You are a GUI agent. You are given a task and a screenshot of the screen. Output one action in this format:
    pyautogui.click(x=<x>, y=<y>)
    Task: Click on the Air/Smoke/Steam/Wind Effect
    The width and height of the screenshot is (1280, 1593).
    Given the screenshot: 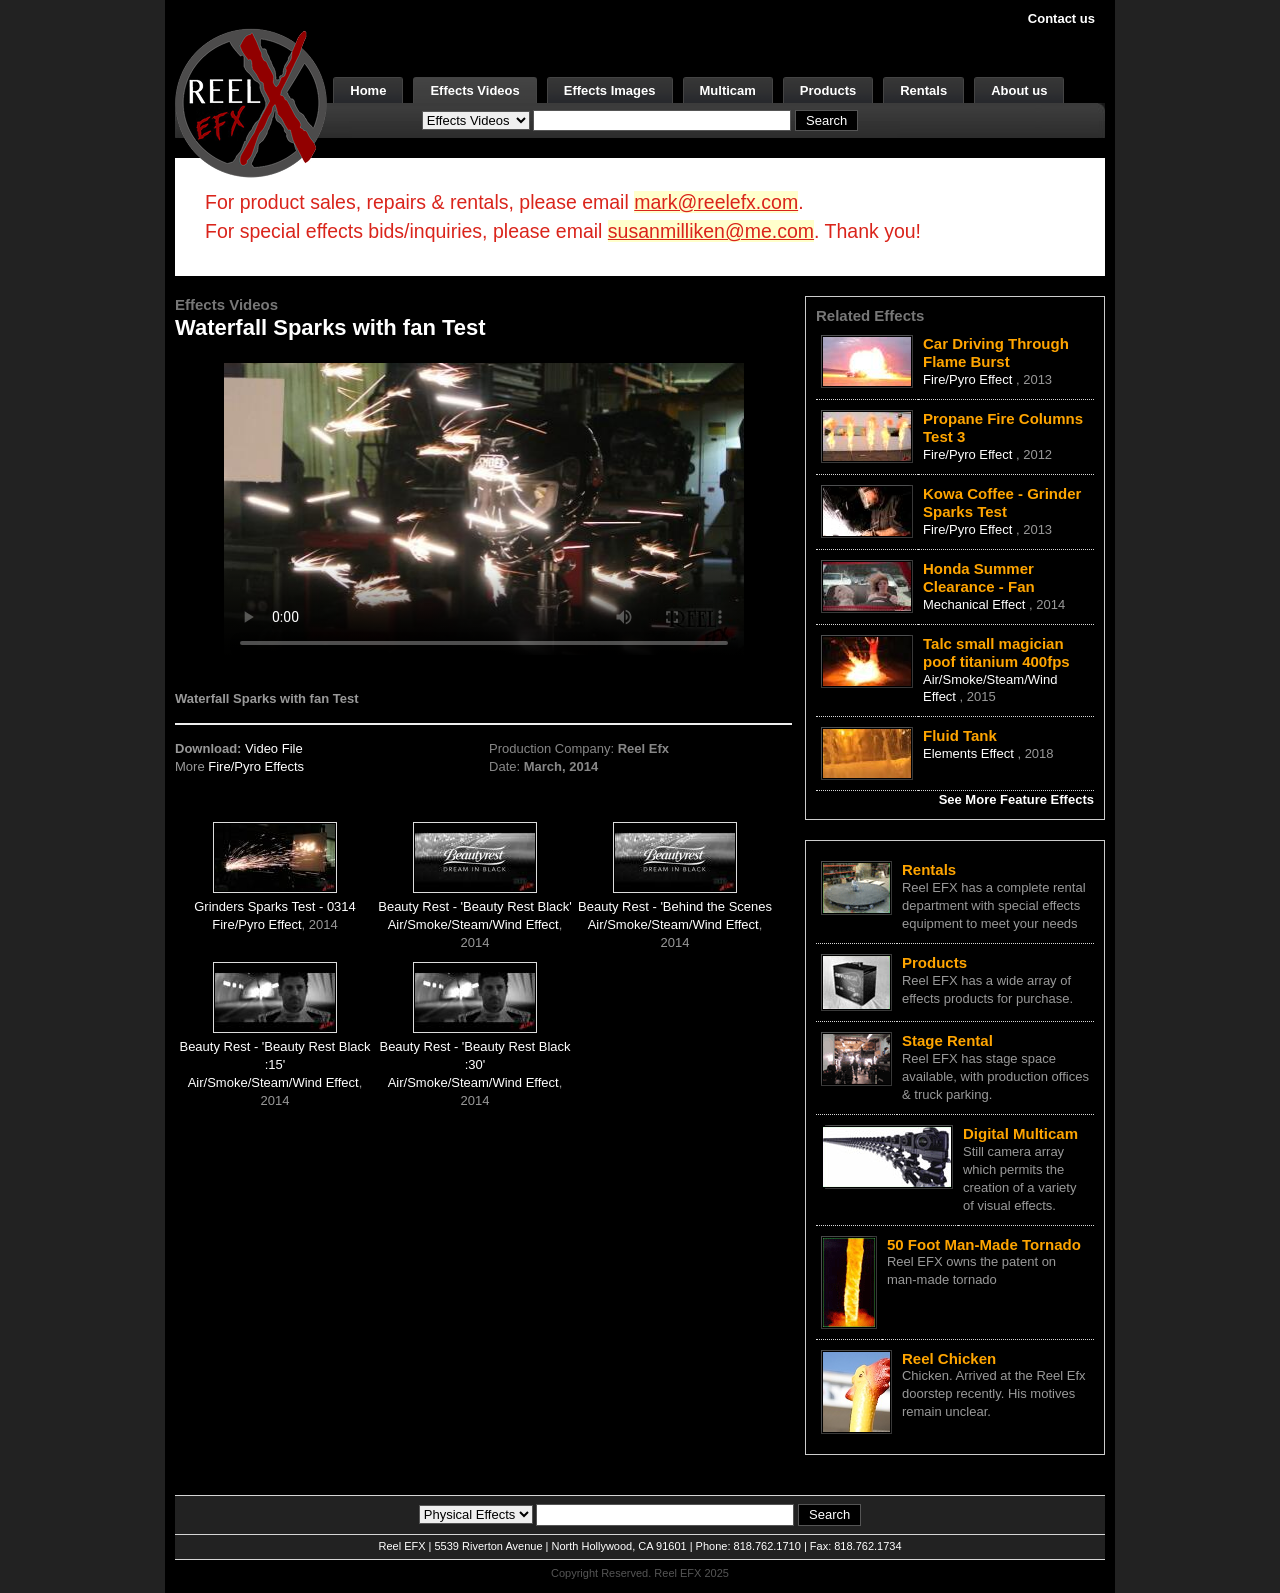 What is the action you would take?
    pyautogui.click(x=473, y=924)
    